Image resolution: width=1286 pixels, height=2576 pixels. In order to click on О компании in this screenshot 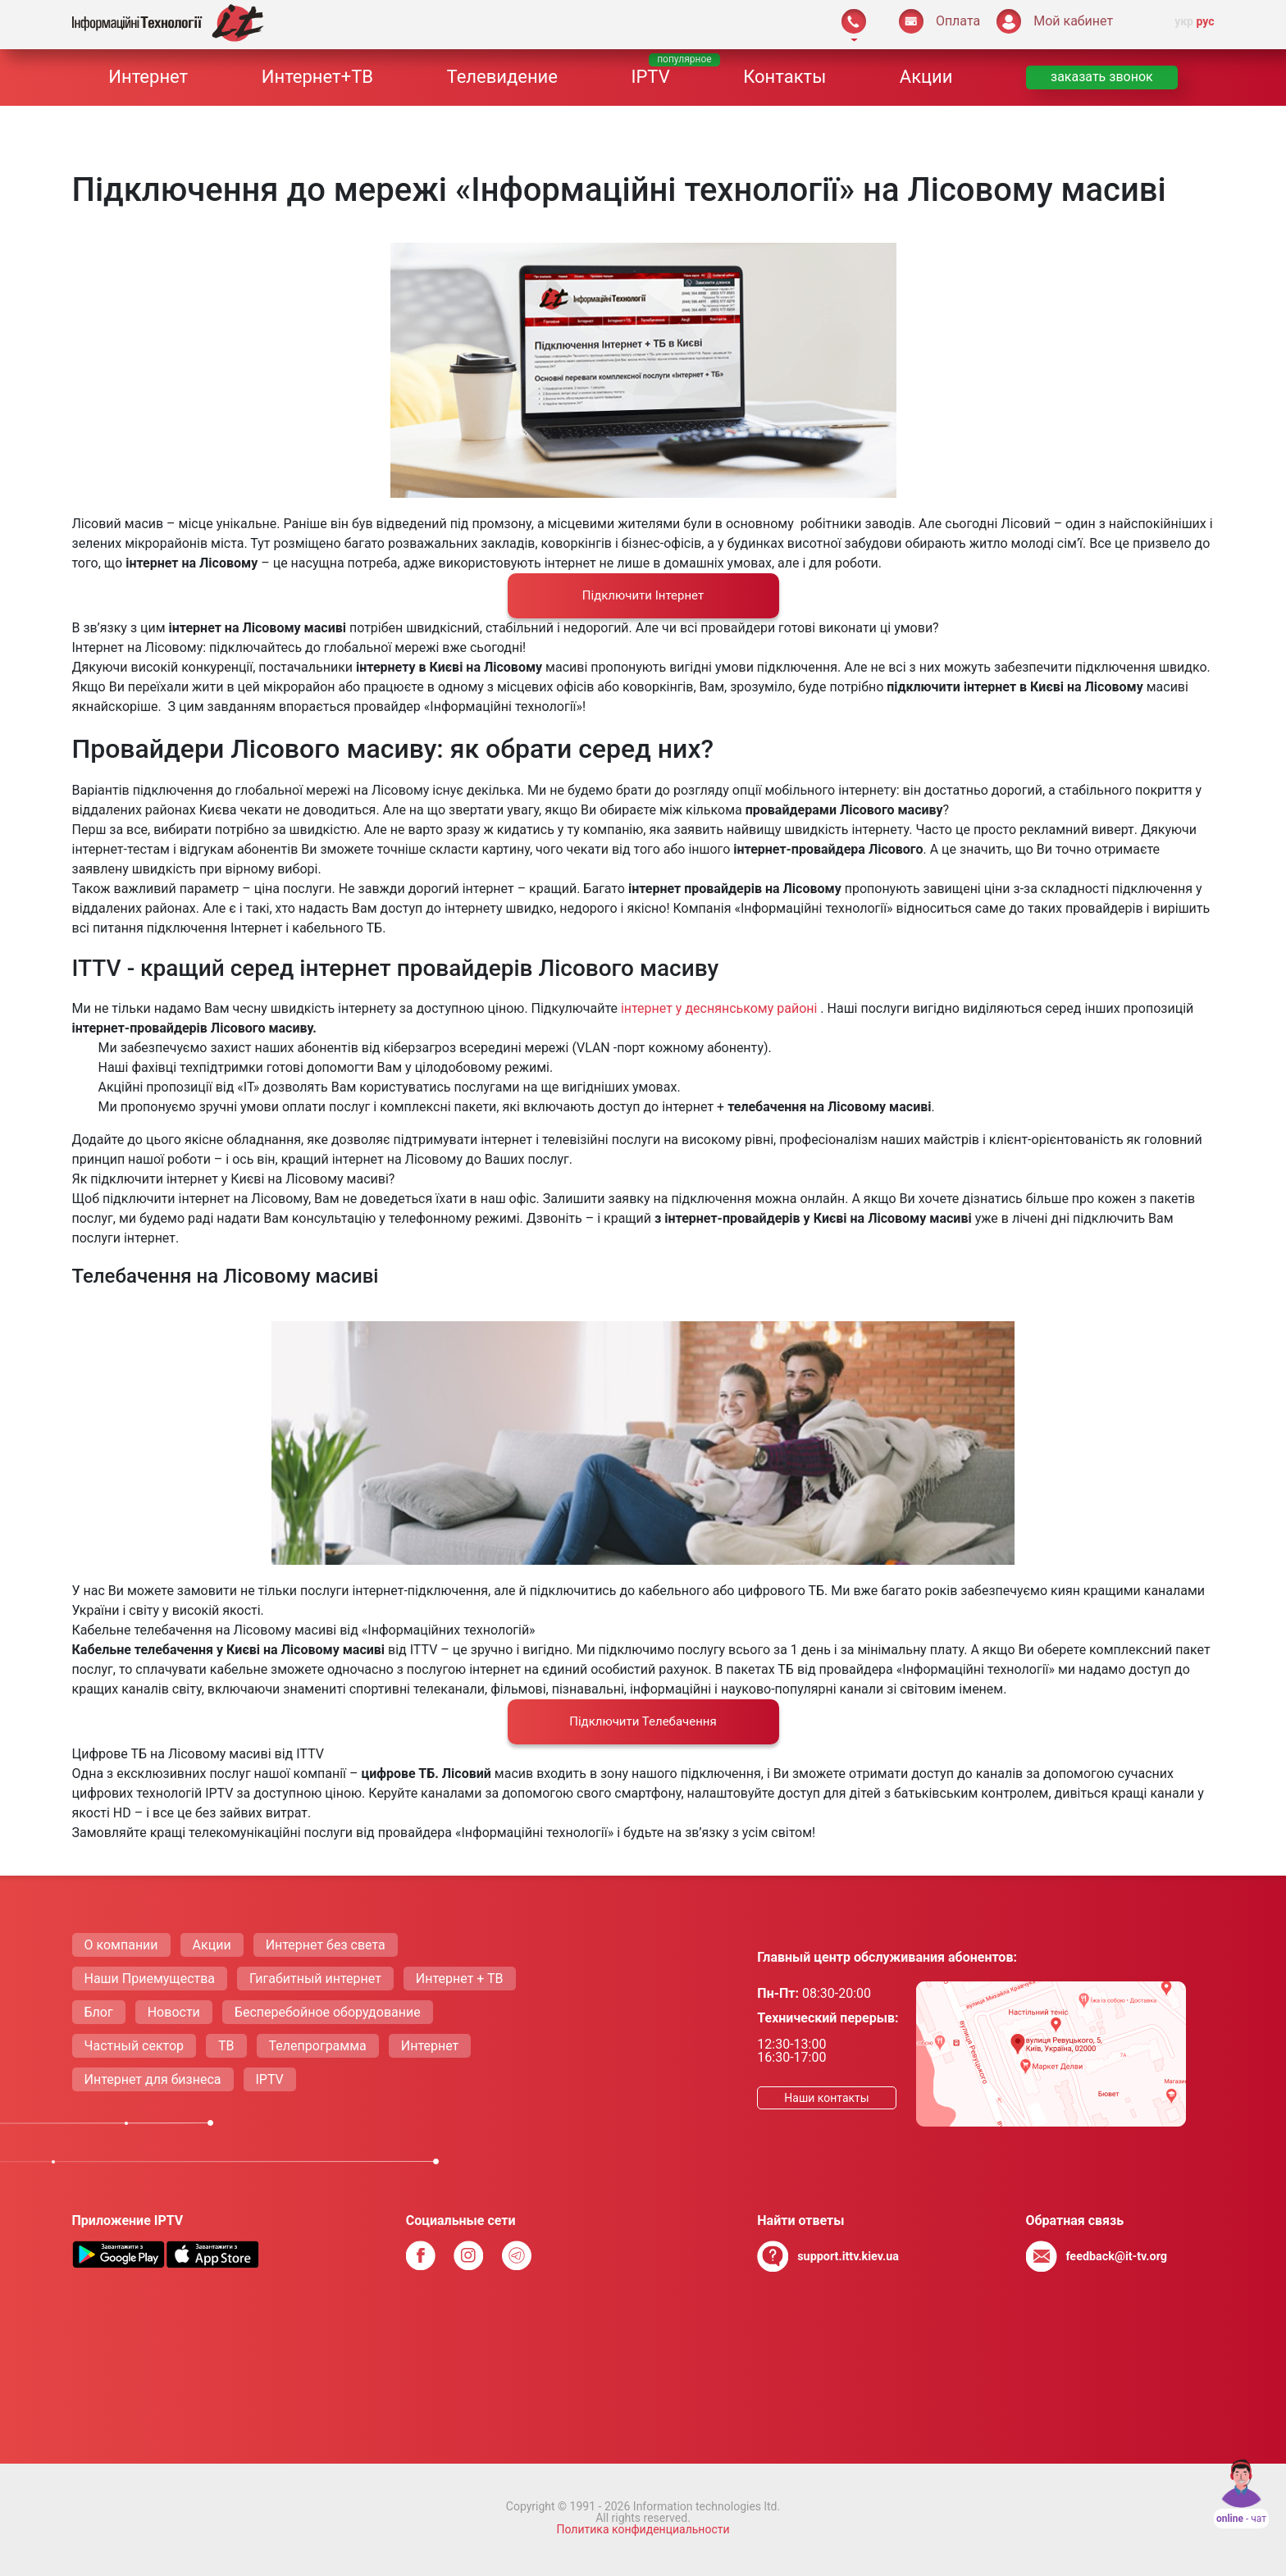, I will do `click(121, 1945)`.